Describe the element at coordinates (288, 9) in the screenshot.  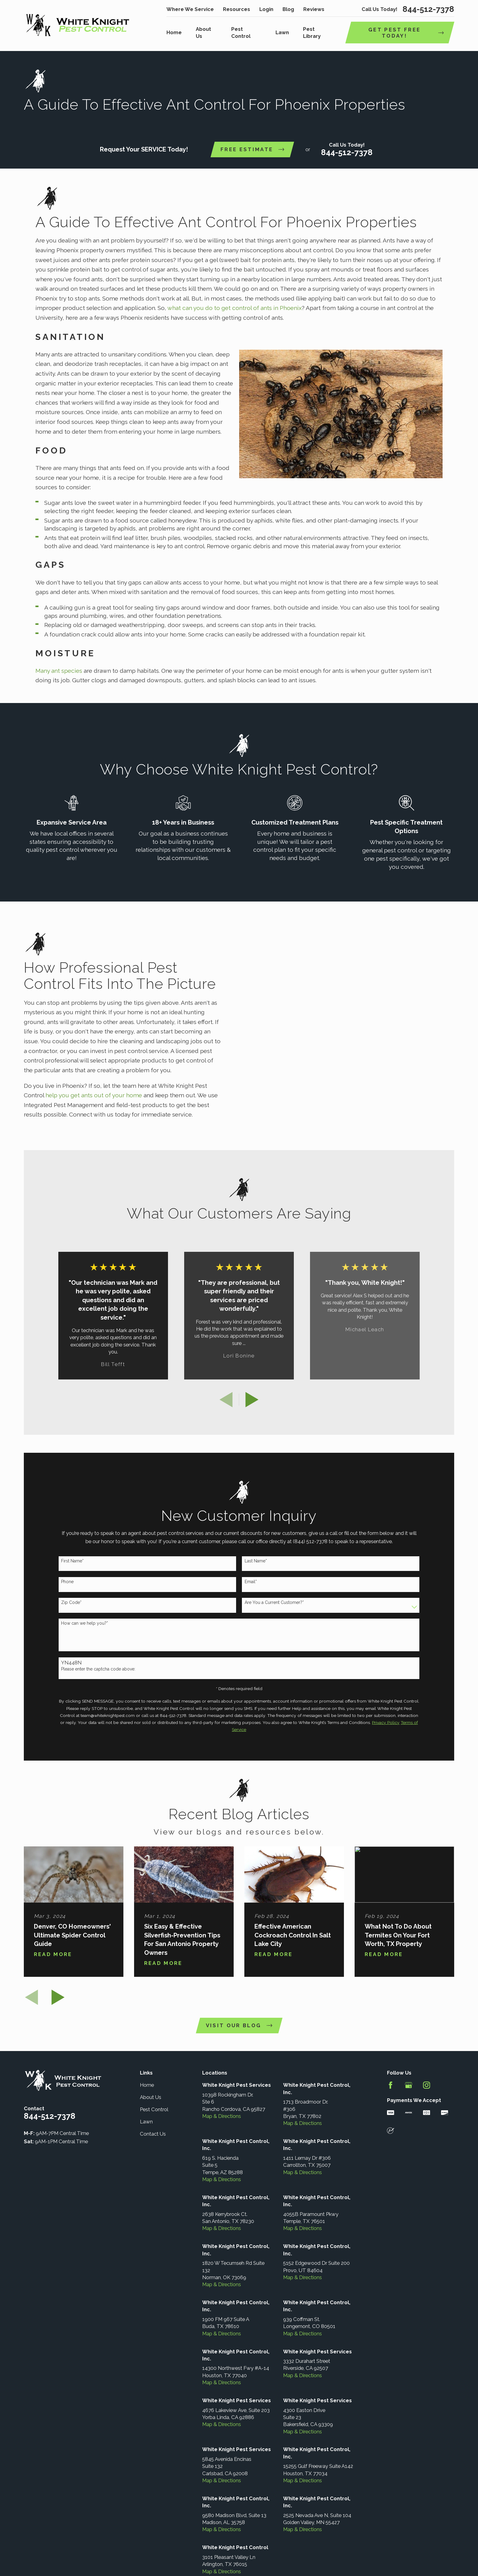
I see `Blog` at that location.